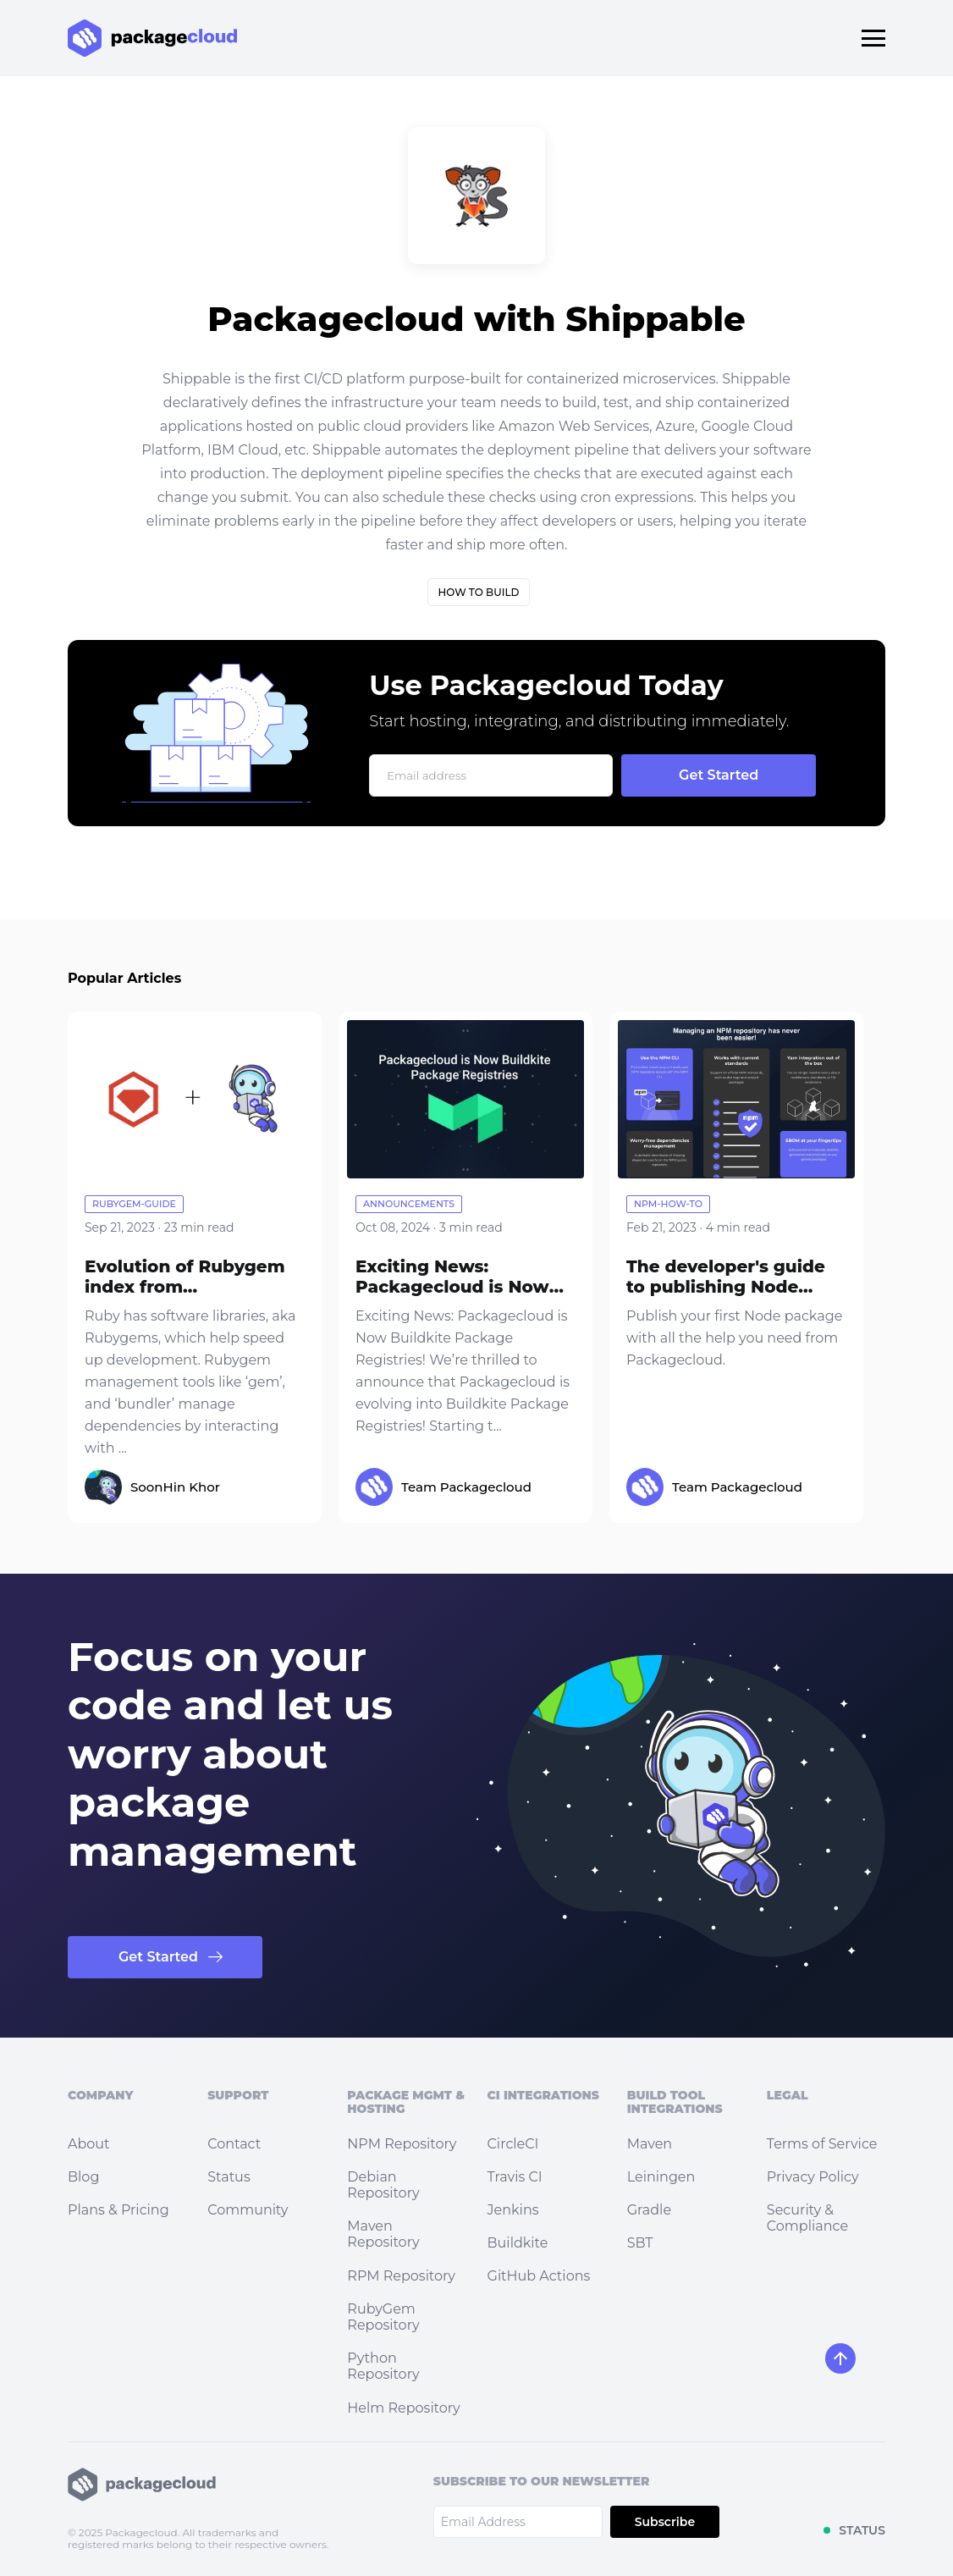 The height and width of the screenshot is (2576, 953). I want to click on Plans & Pricing, so click(118, 2210).